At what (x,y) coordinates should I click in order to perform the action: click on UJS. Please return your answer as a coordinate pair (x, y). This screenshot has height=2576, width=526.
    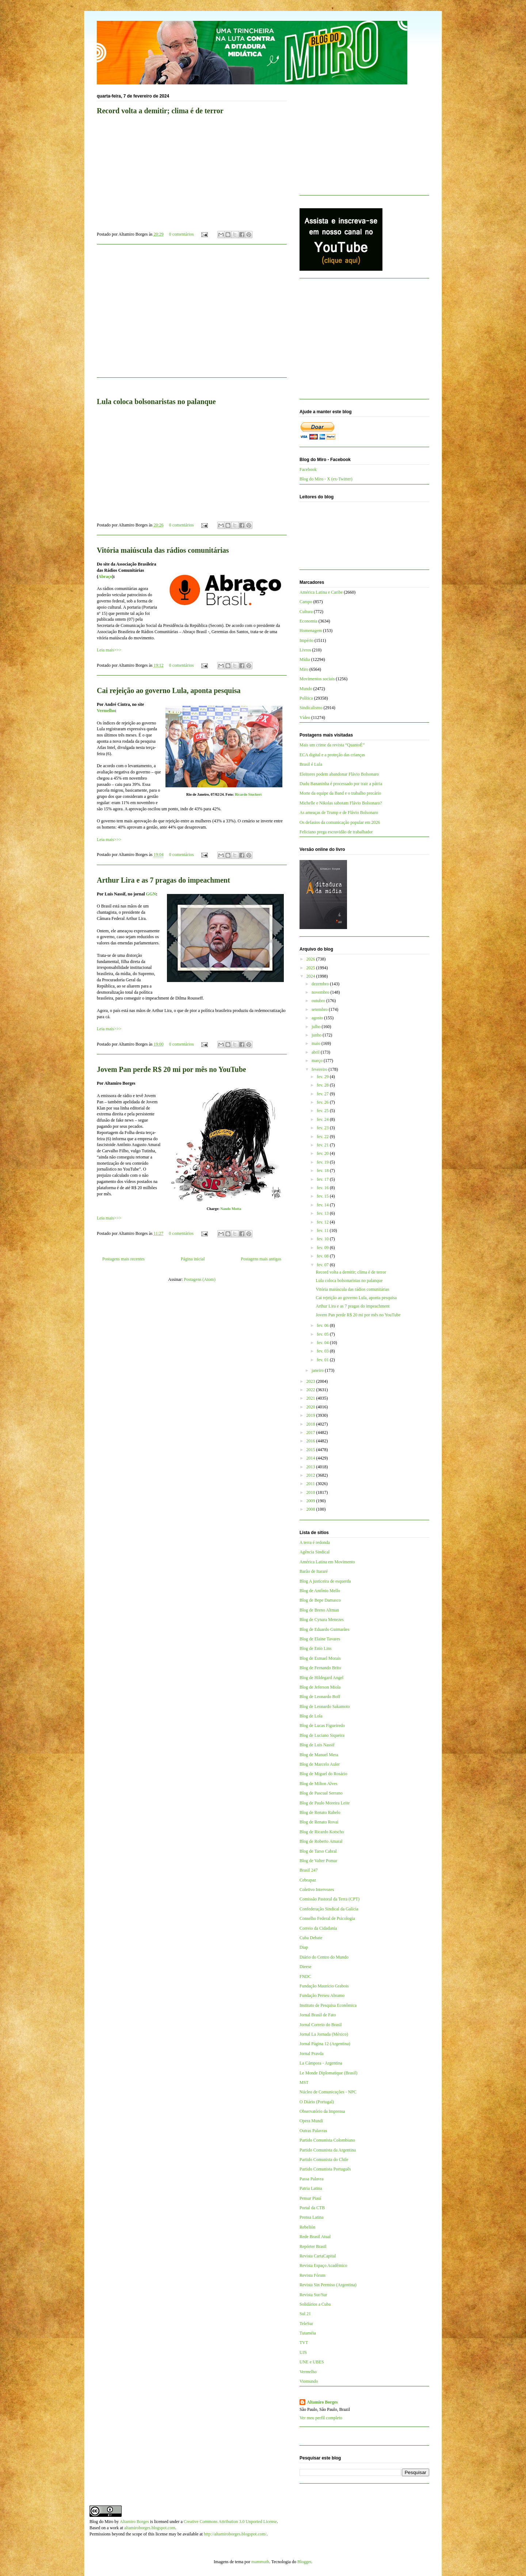
    Looking at the image, I should click on (303, 2352).